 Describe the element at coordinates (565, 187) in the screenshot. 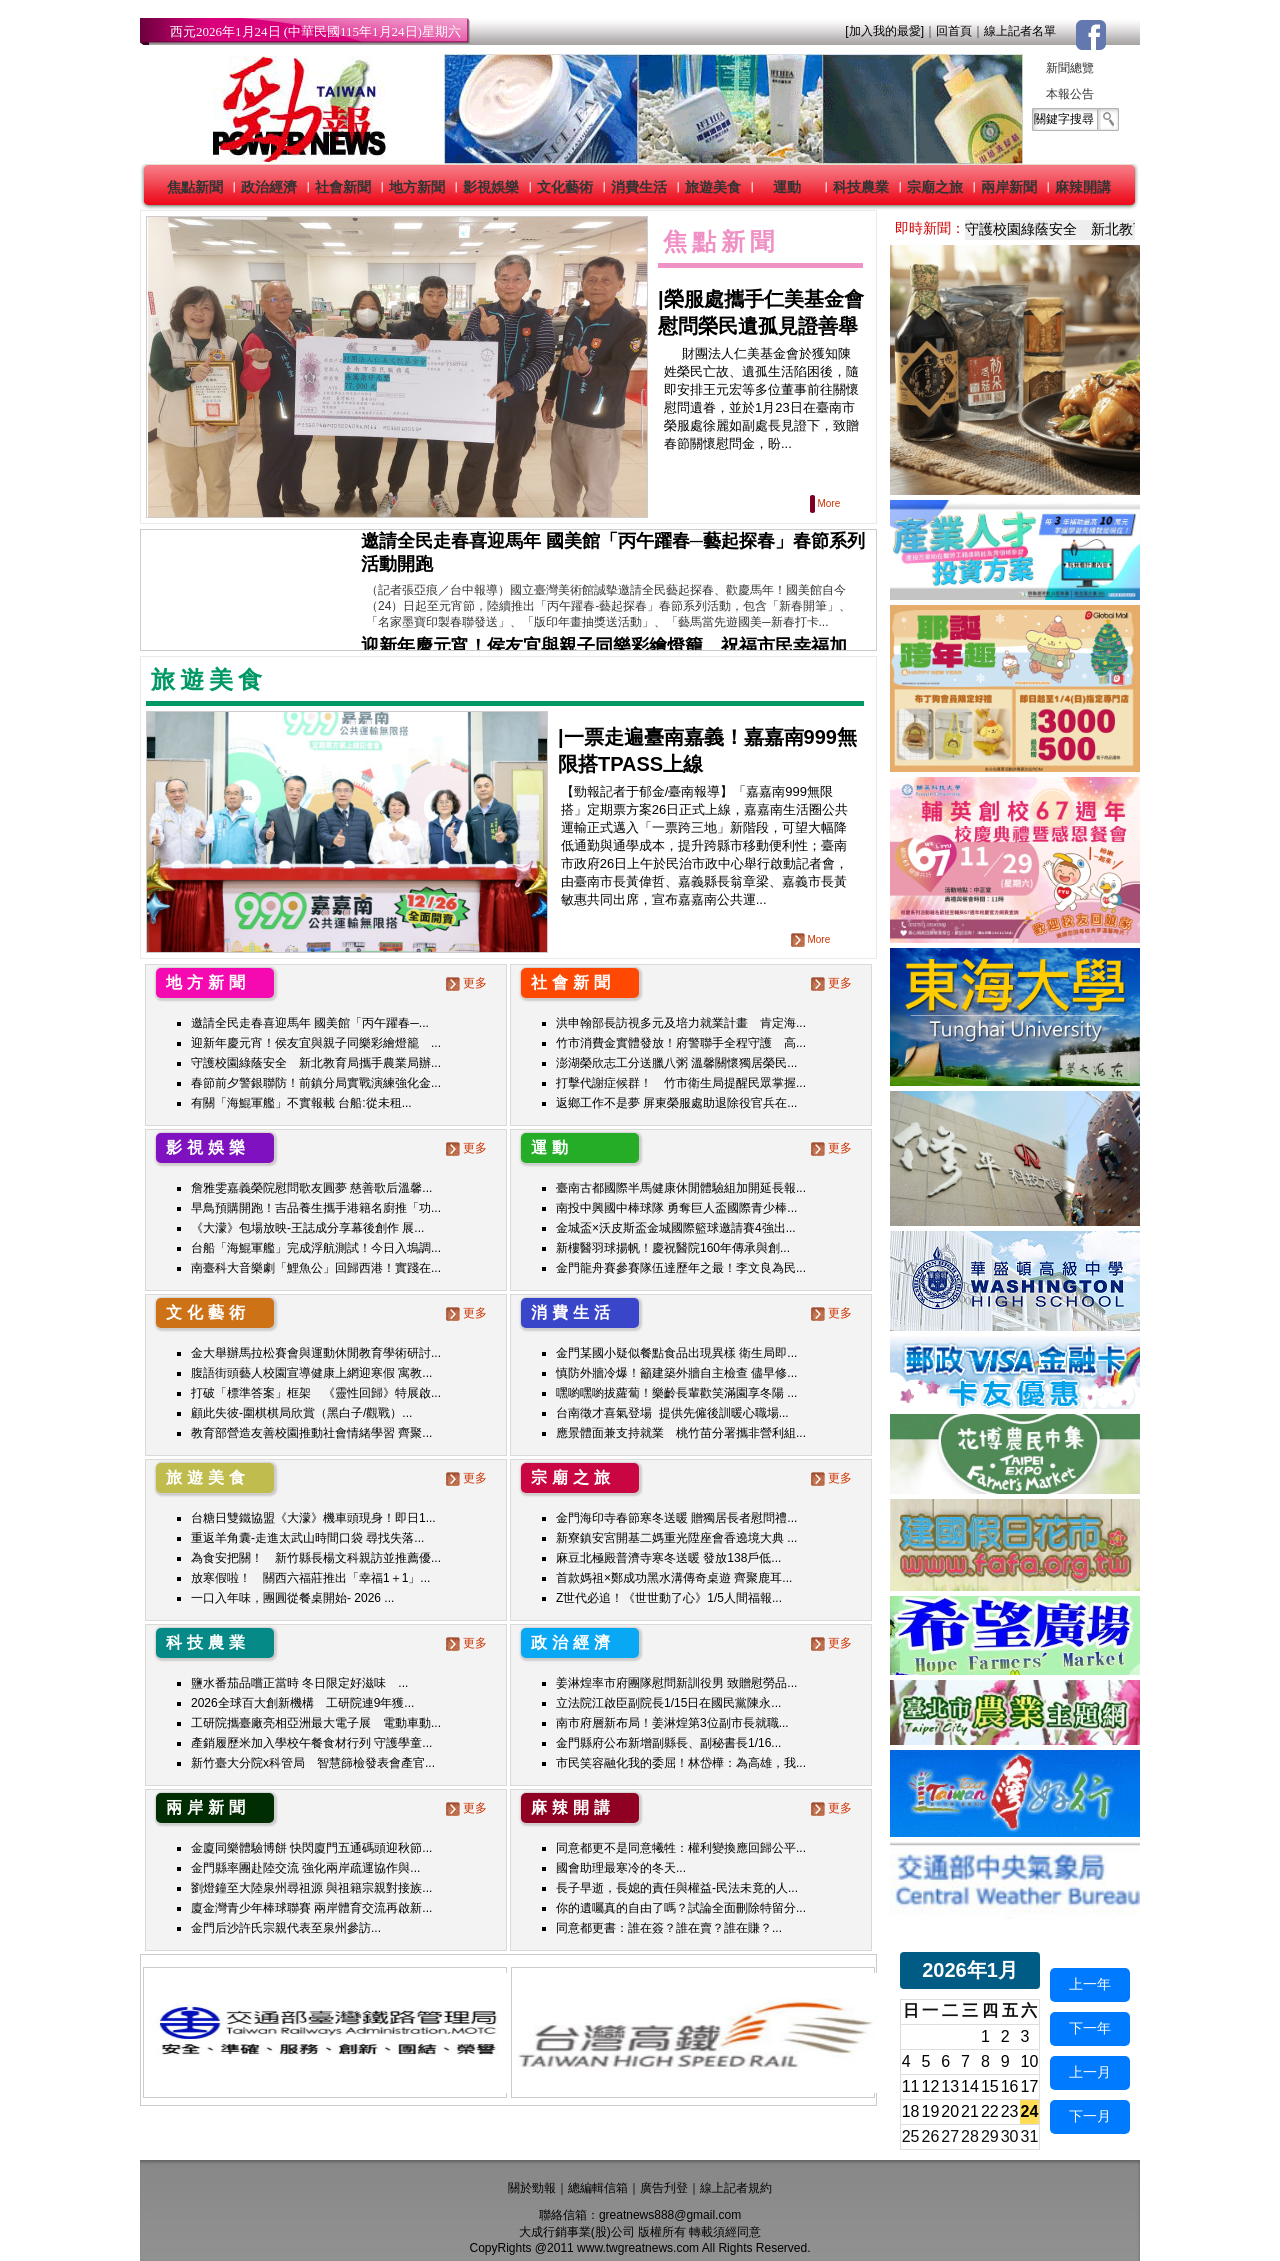

I see `文化藝術` at that location.